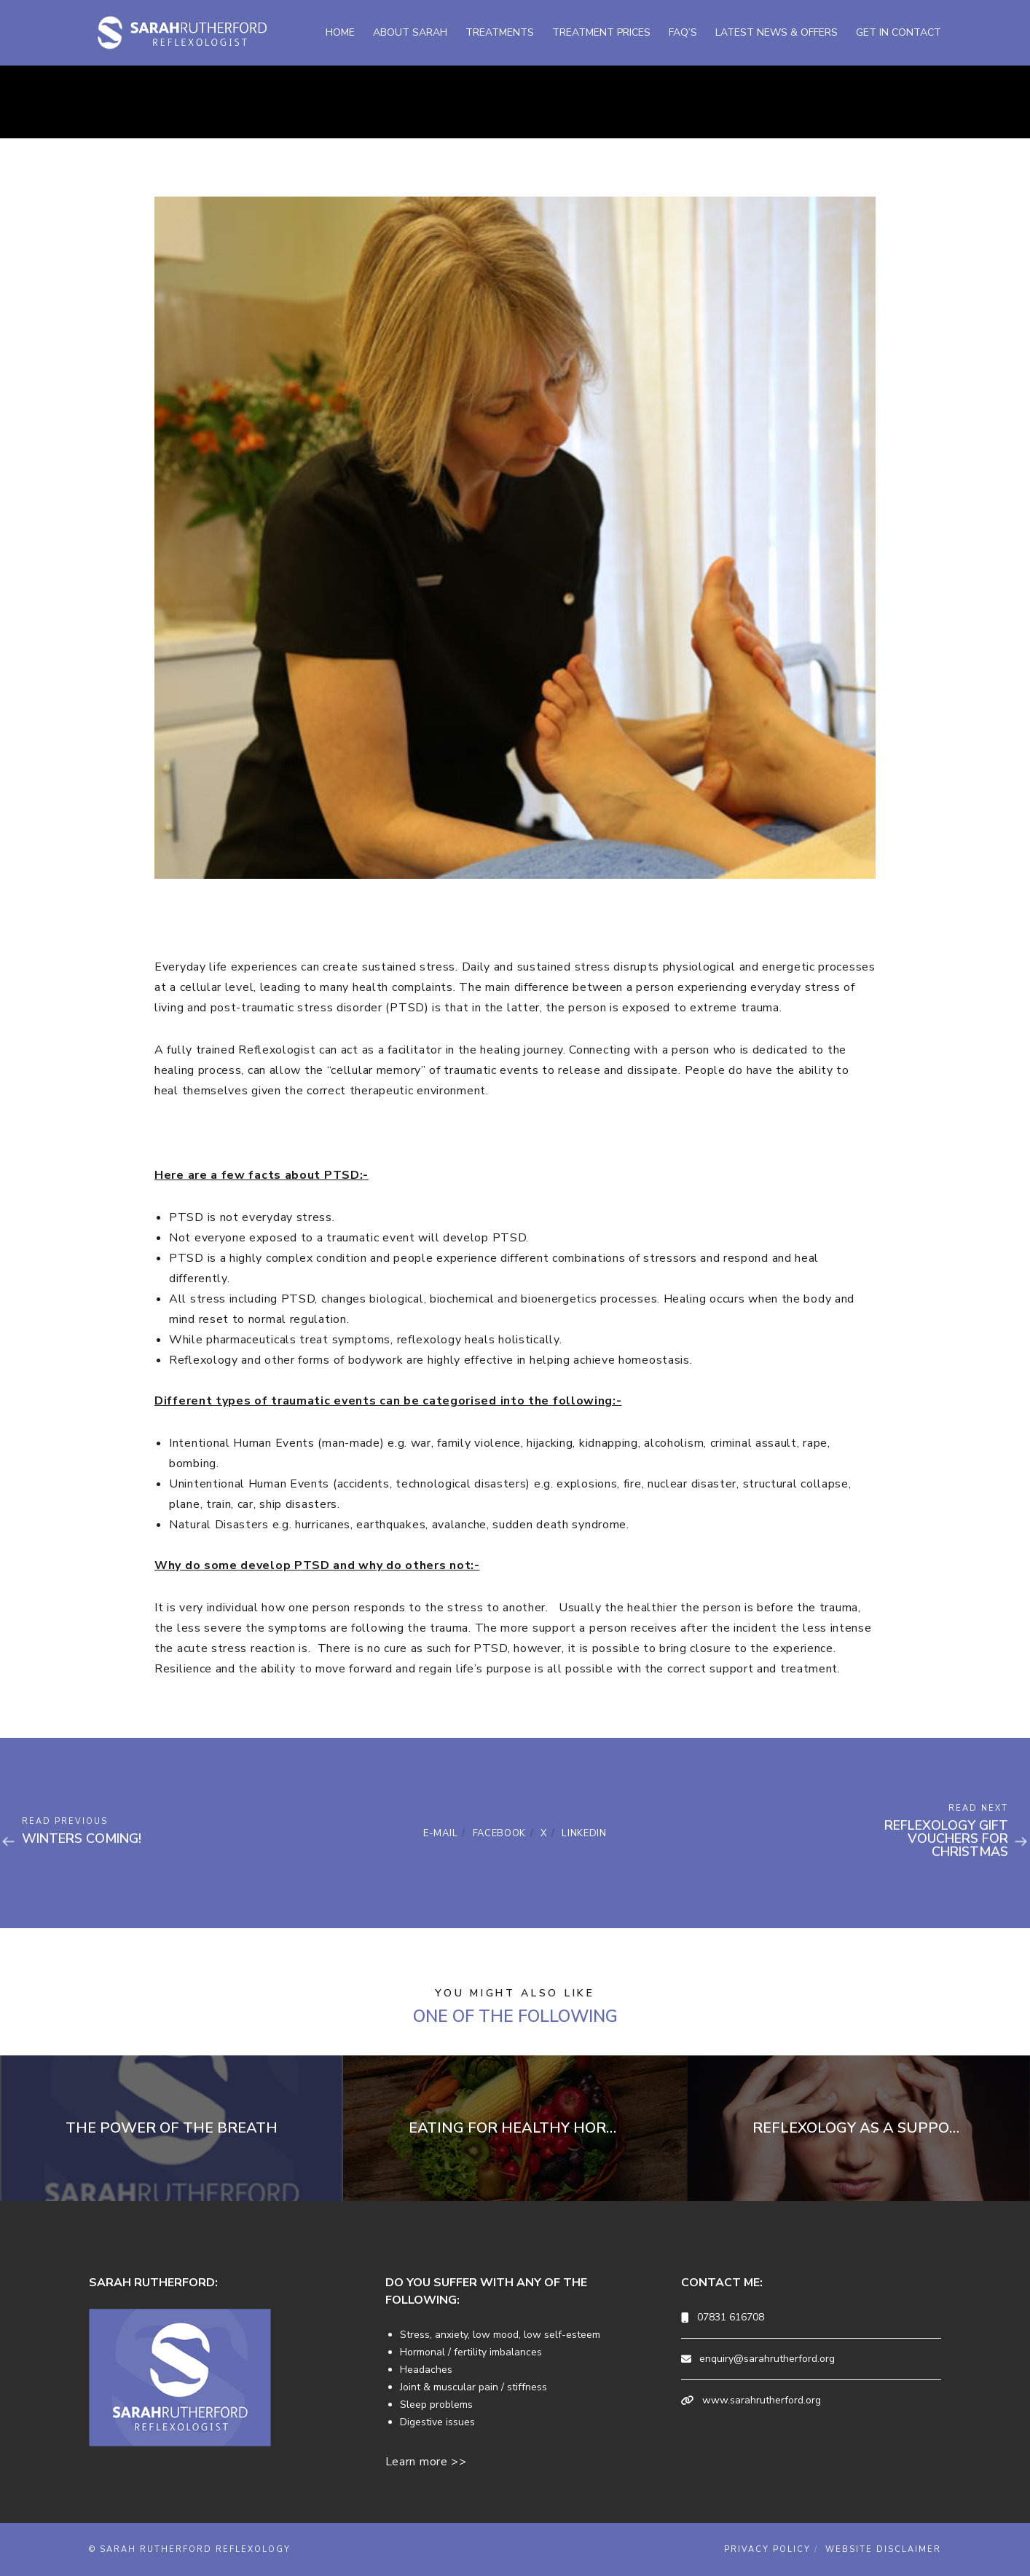 Image resolution: width=1030 pixels, height=2576 pixels. I want to click on www.sarahrutherford.org, so click(761, 2400).